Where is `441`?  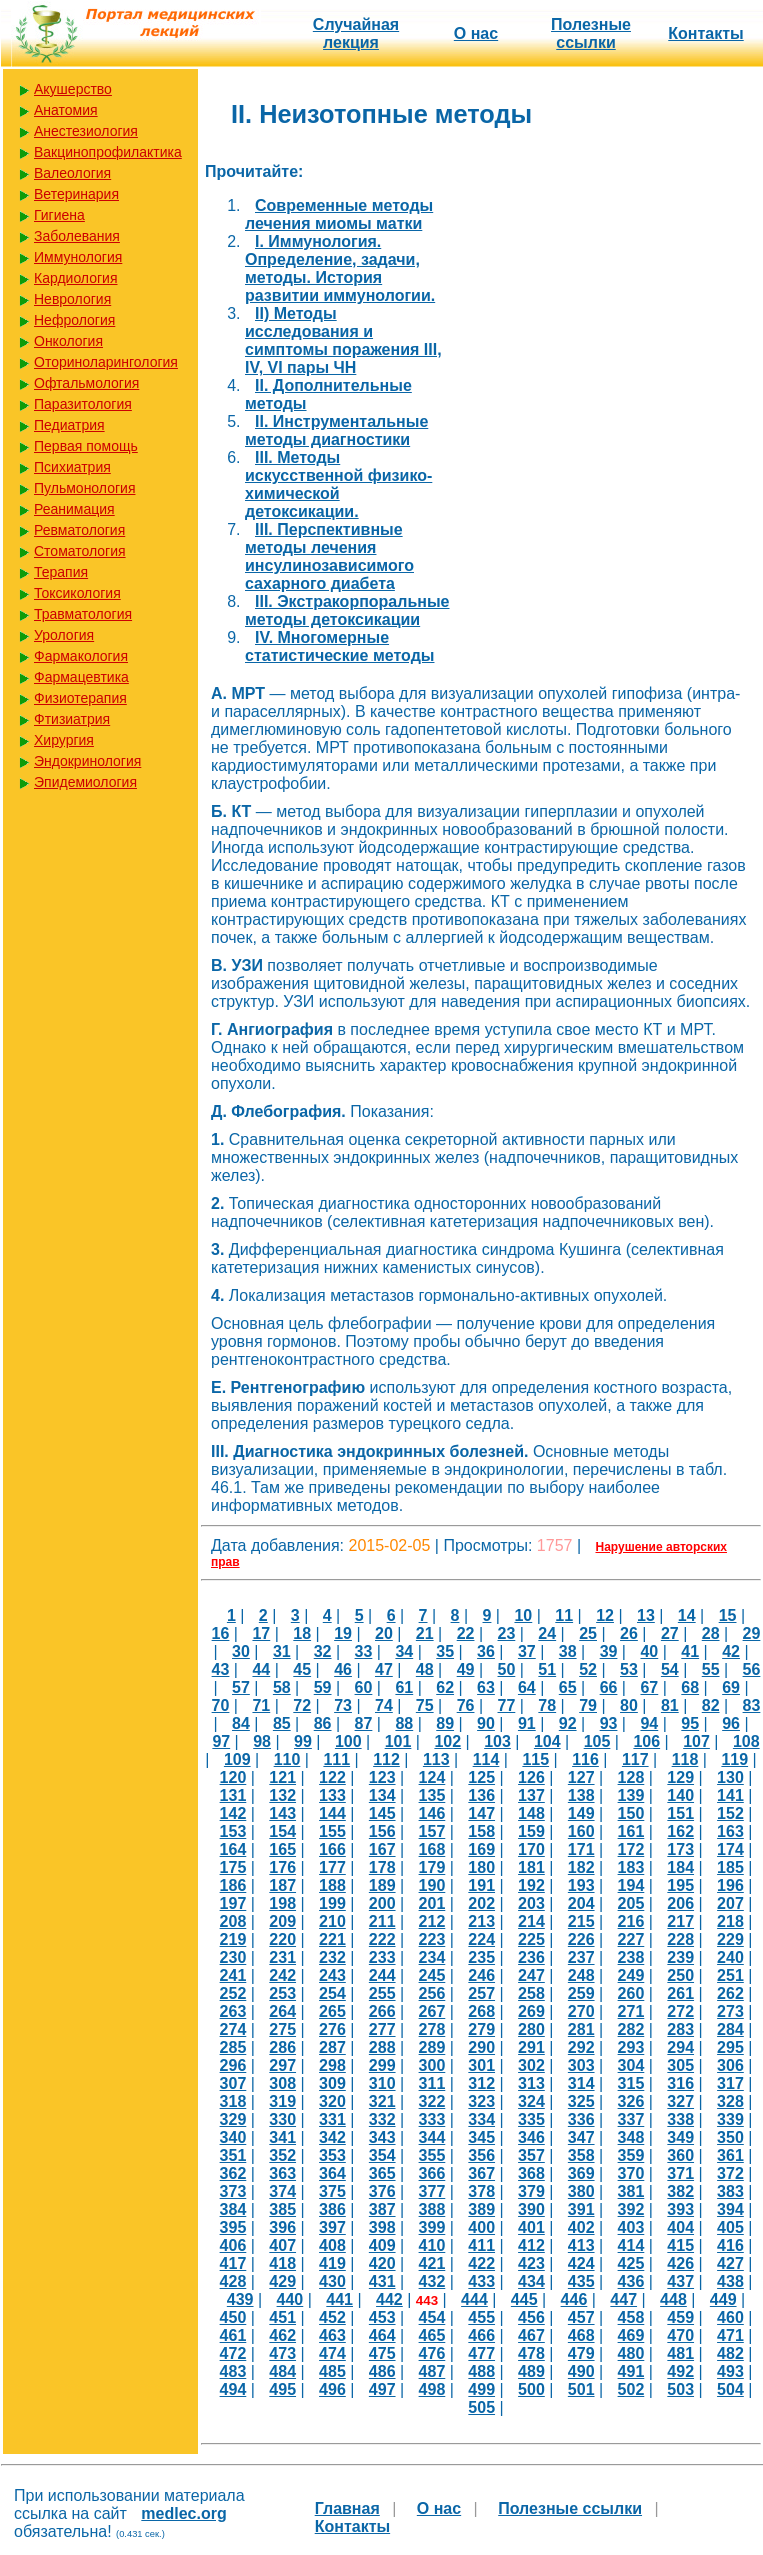 441 is located at coordinates (339, 2299).